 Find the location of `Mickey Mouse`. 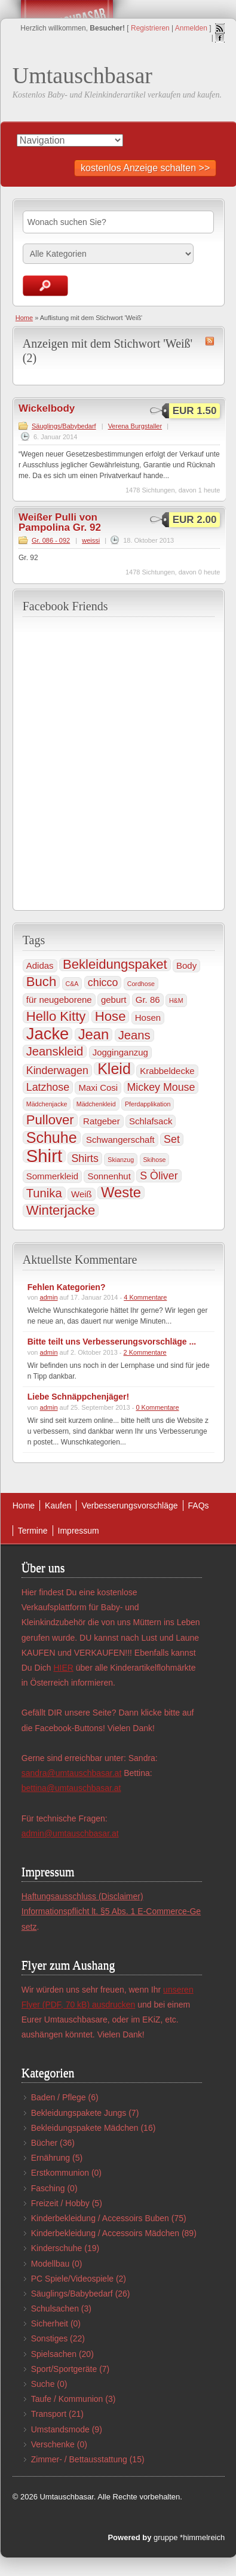

Mickey Mouse is located at coordinates (161, 1087).